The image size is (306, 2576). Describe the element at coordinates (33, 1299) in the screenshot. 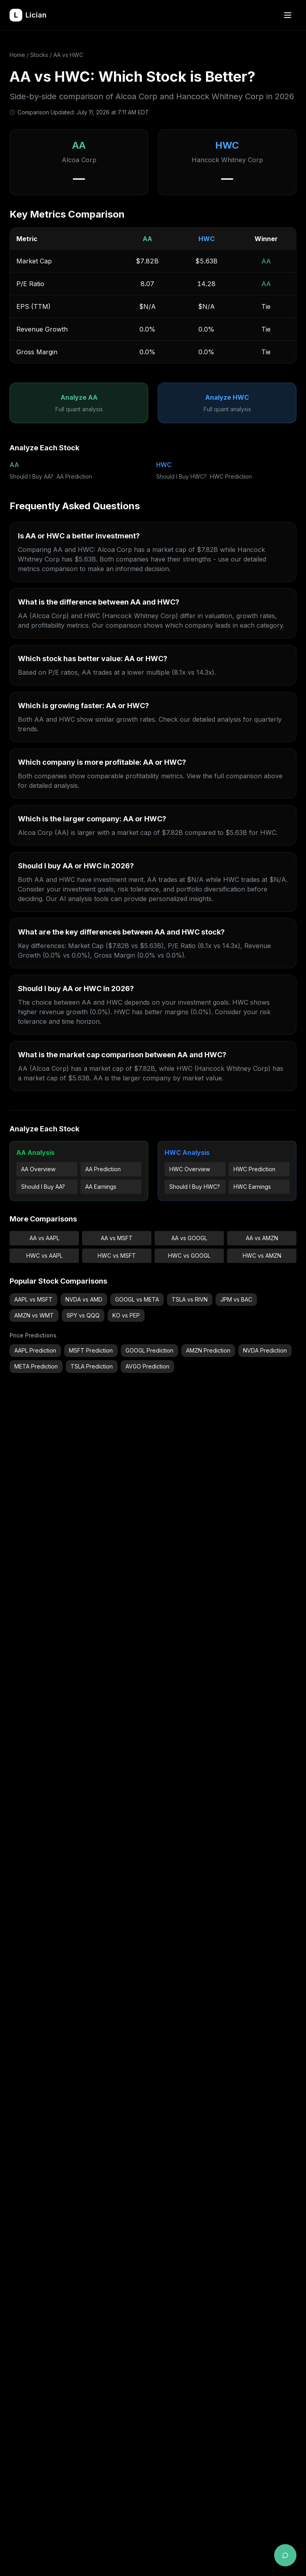

I see `AAPL vs MSFT` at that location.